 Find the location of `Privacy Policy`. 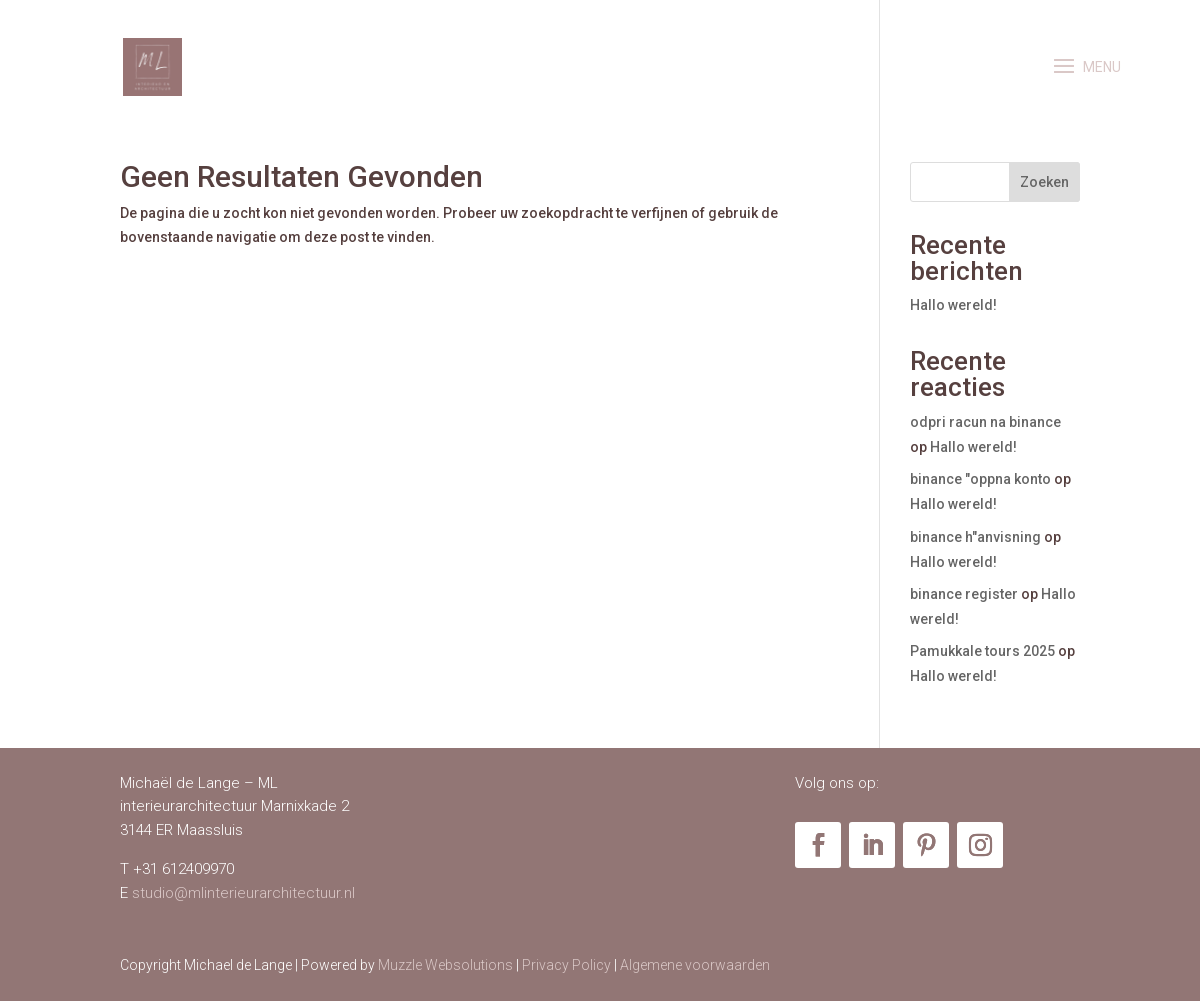

Privacy Policy is located at coordinates (566, 965).